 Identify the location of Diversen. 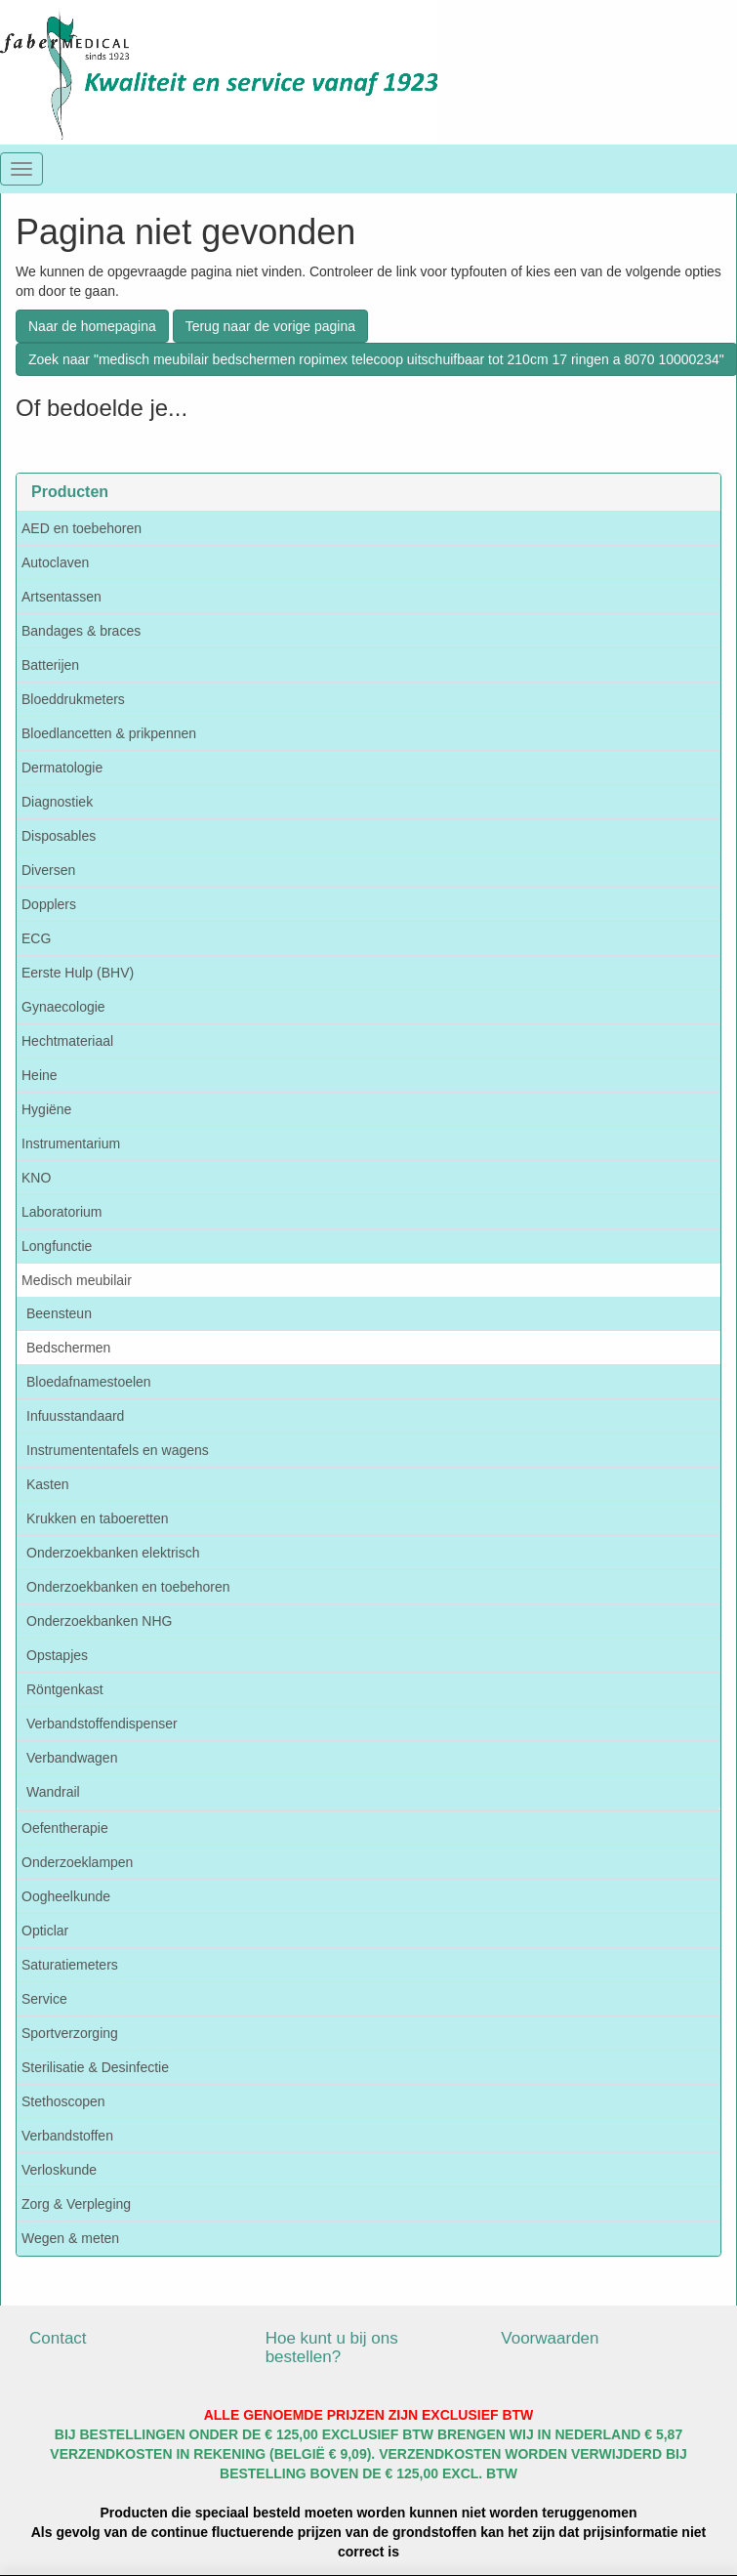
(48, 870).